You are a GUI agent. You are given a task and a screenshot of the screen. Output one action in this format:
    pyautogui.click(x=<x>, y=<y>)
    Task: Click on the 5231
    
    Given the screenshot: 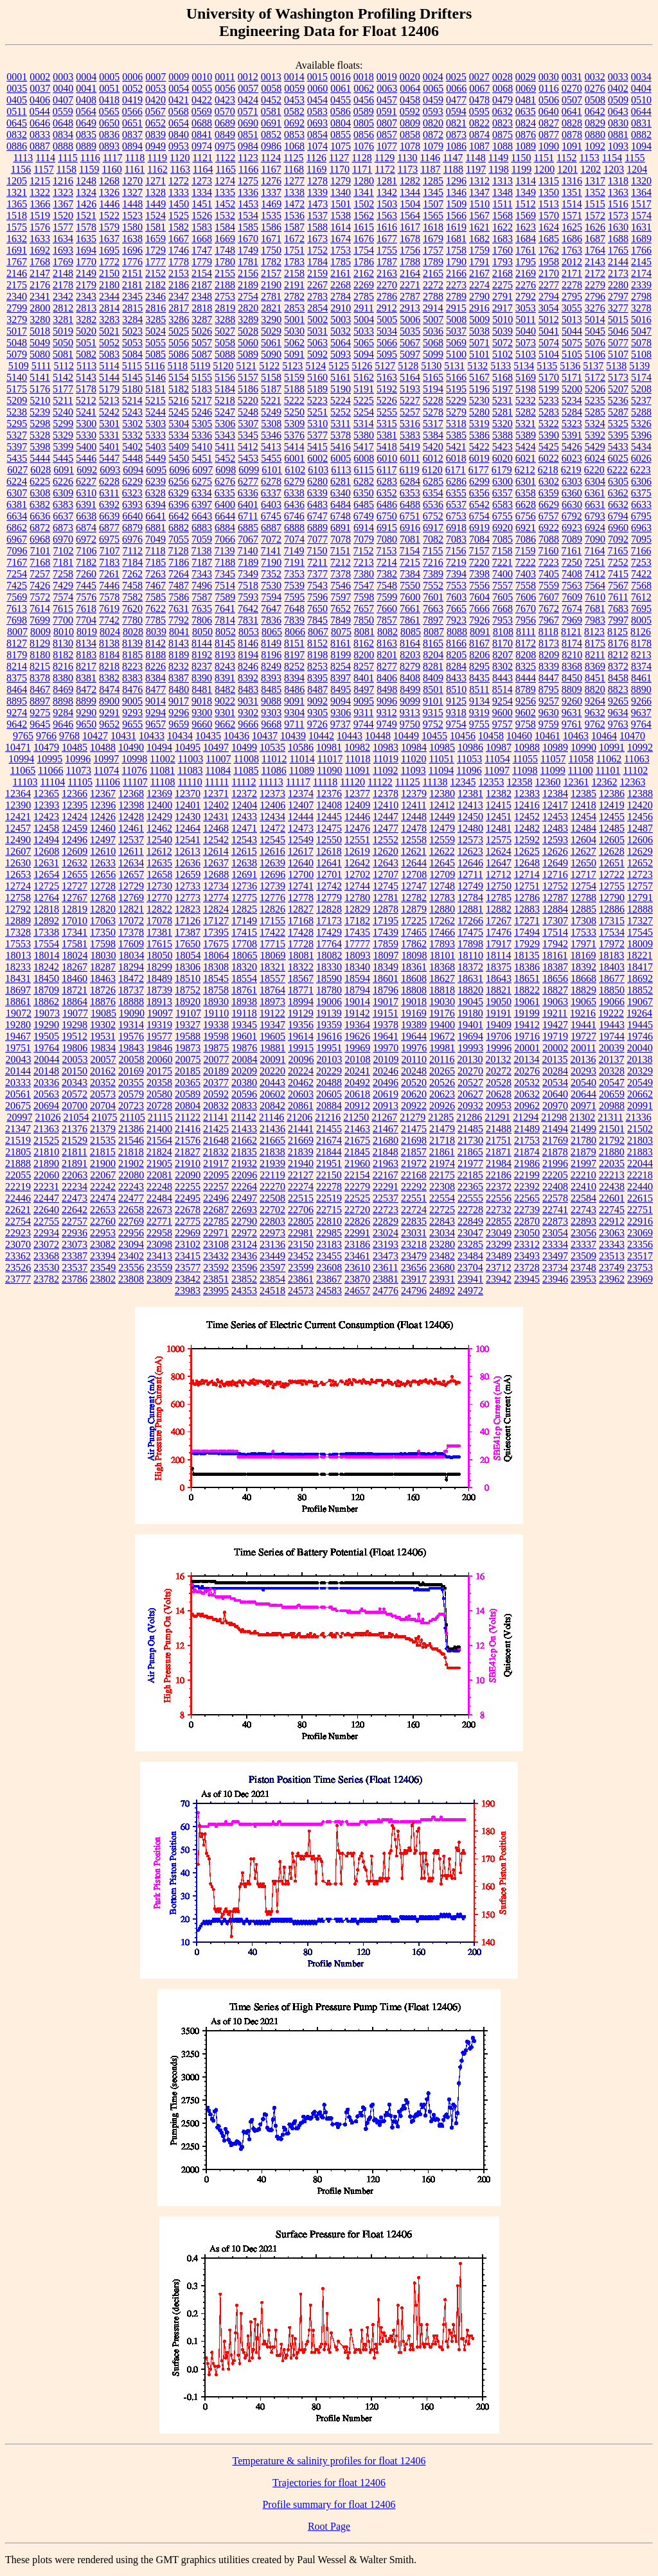 What is the action you would take?
    pyautogui.click(x=502, y=400)
    